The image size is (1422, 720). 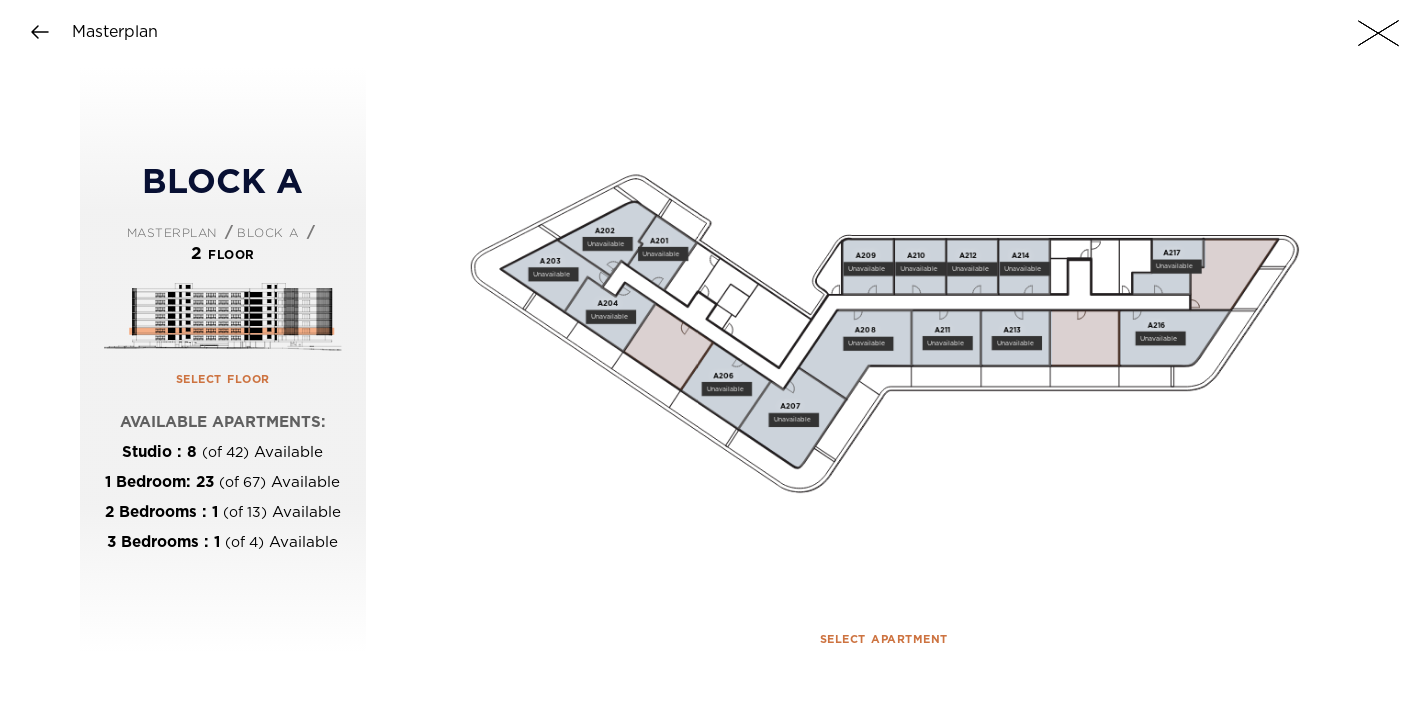 I want to click on Masterplan, so click(x=172, y=231).